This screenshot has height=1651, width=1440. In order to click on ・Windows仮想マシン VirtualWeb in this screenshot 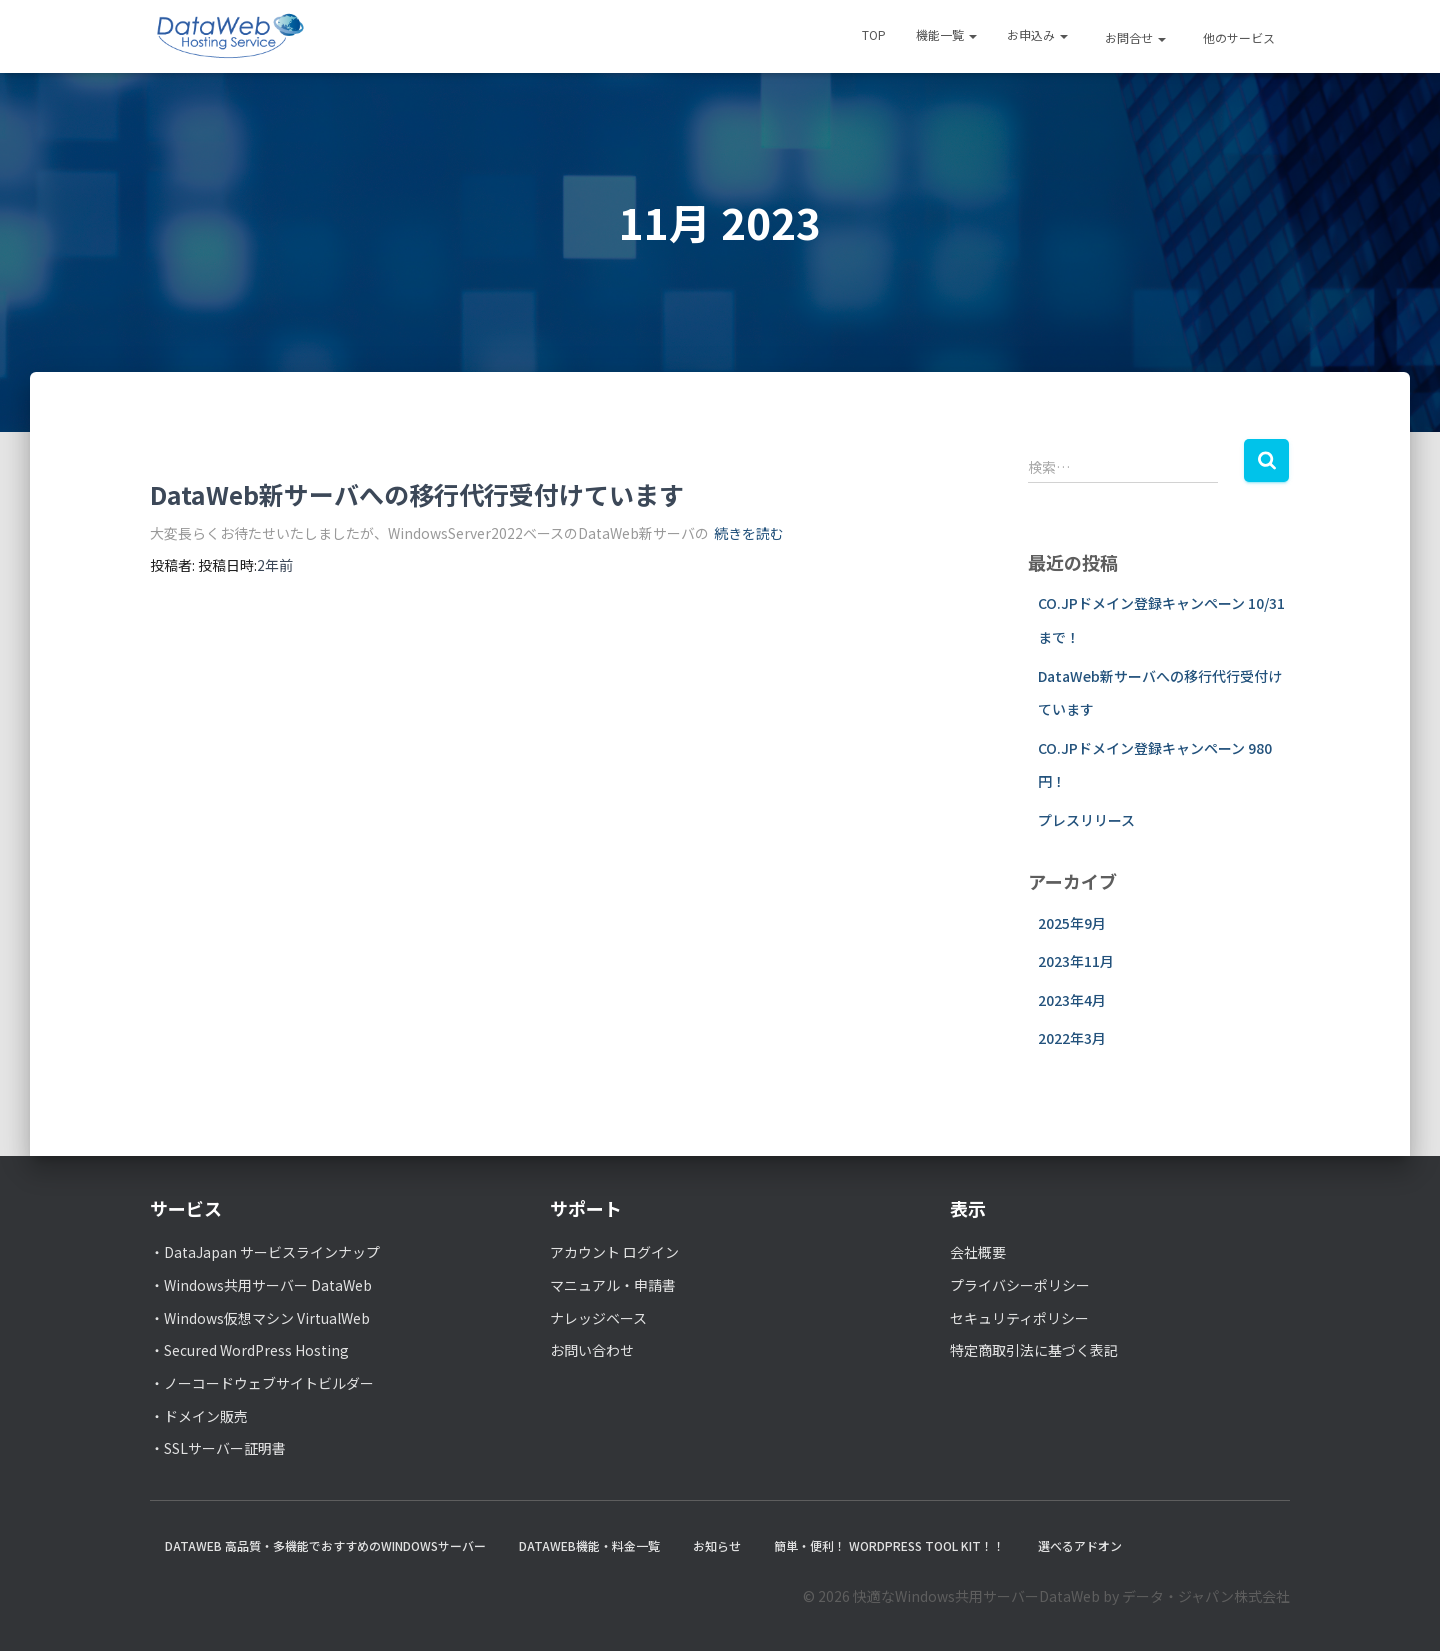, I will do `click(260, 1318)`.